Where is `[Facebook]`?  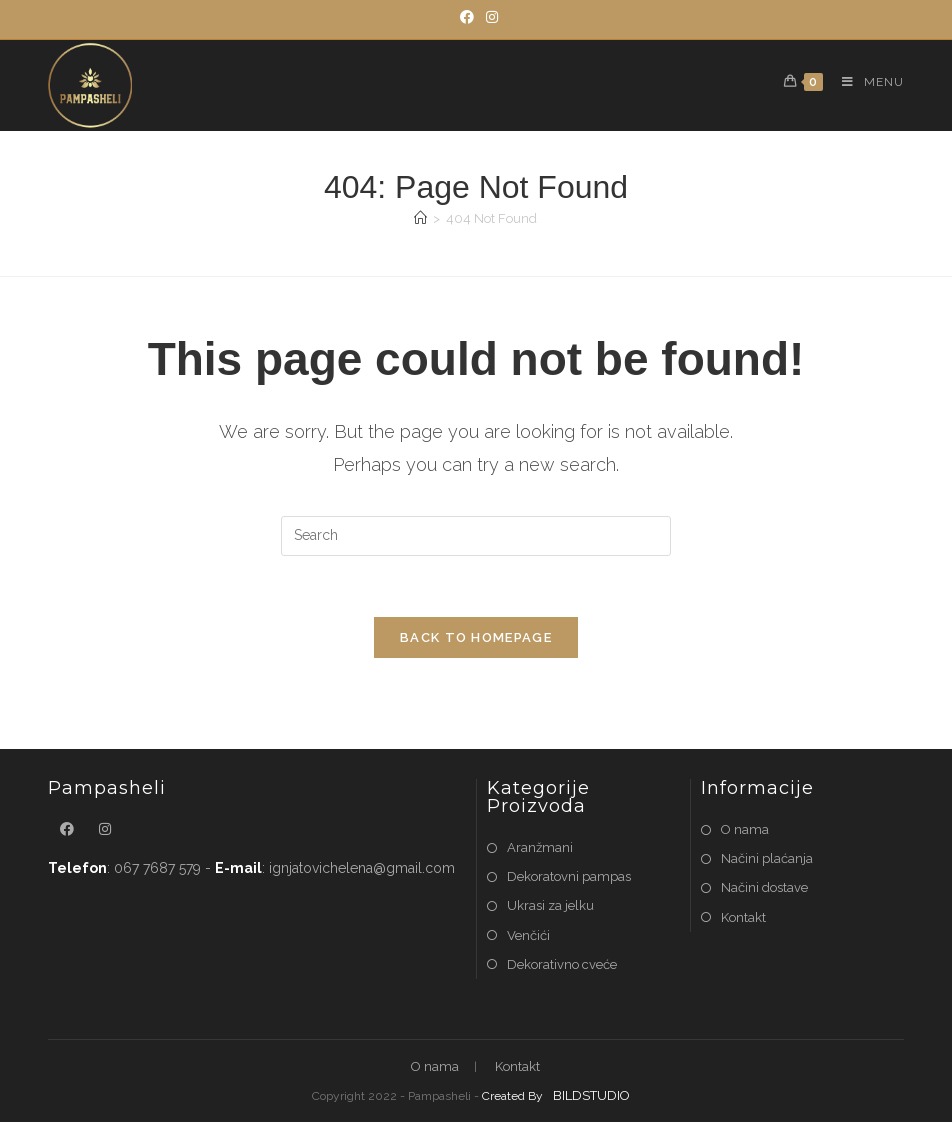
[Facebook] is located at coordinates (467, 17).